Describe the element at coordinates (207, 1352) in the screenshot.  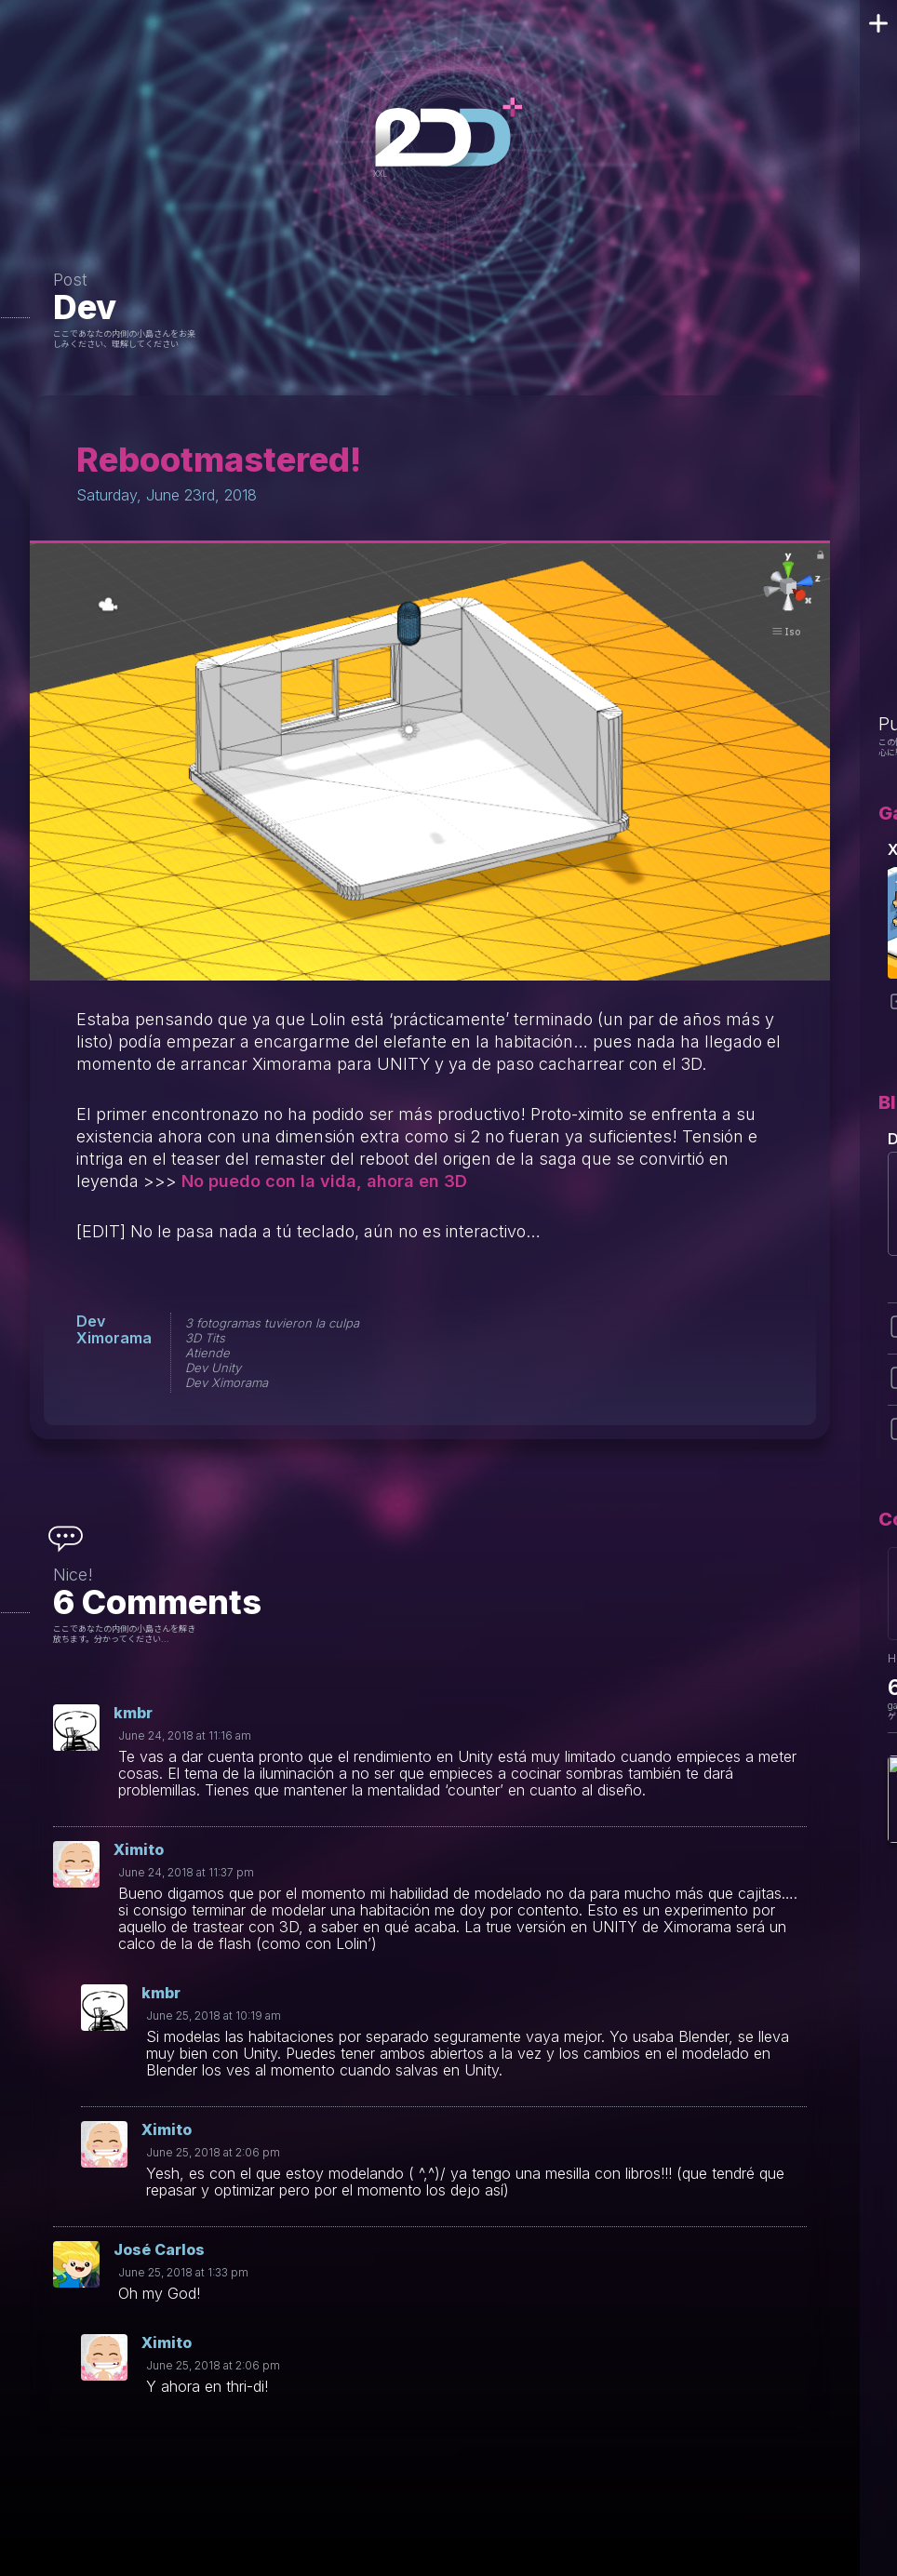
I see `Atiende` at that location.